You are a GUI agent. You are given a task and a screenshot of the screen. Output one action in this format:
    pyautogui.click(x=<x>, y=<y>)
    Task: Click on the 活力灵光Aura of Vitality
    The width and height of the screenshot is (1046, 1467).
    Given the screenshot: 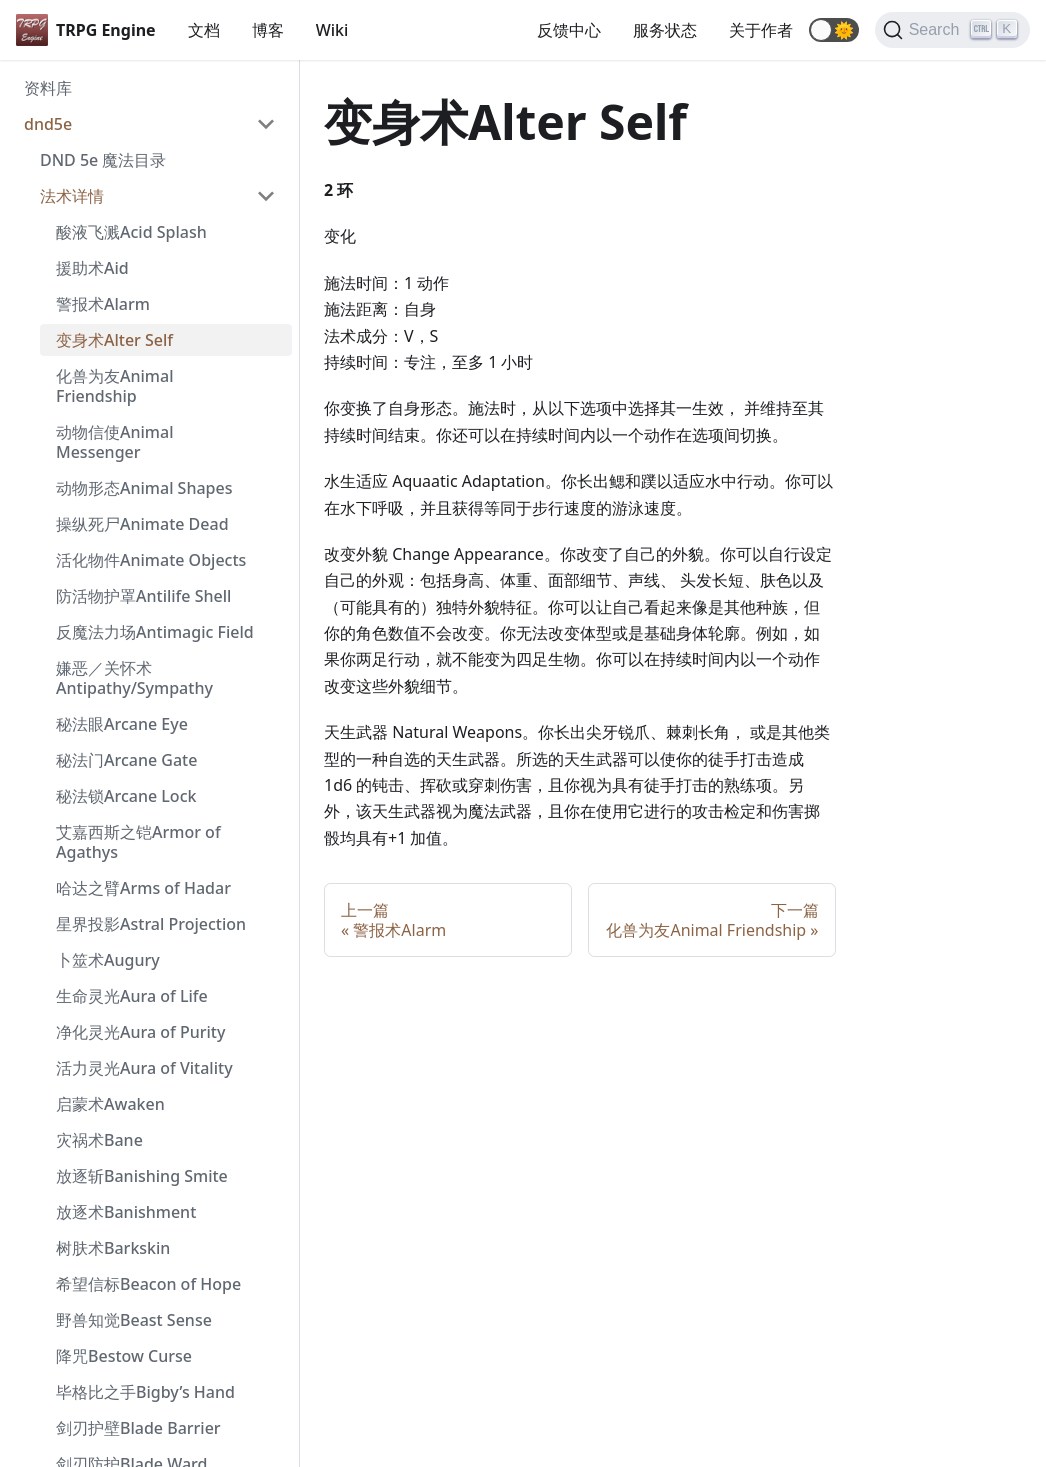 What is the action you would take?
    pyautogui.click(x=144, y=1068)
    